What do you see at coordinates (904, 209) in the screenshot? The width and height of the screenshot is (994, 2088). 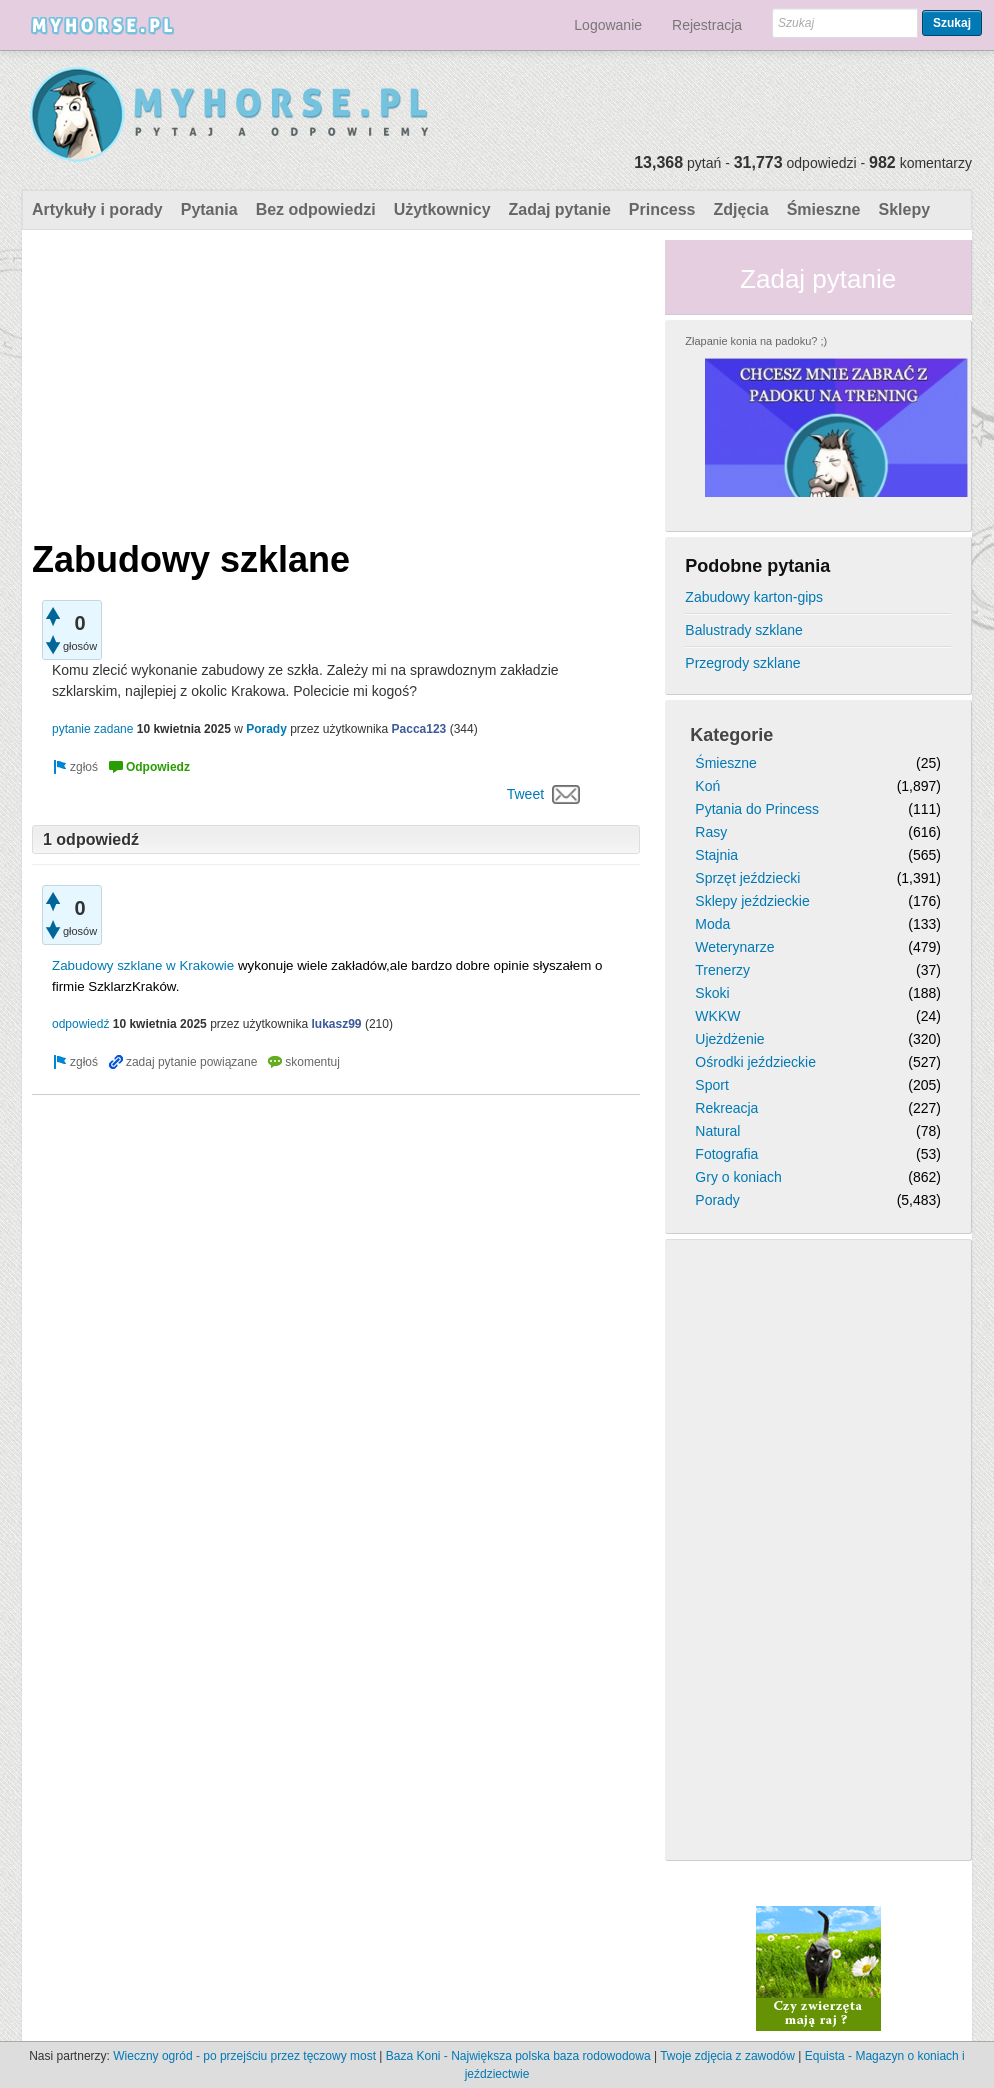 I see `Sklepy` at bounding box center [904, 209].